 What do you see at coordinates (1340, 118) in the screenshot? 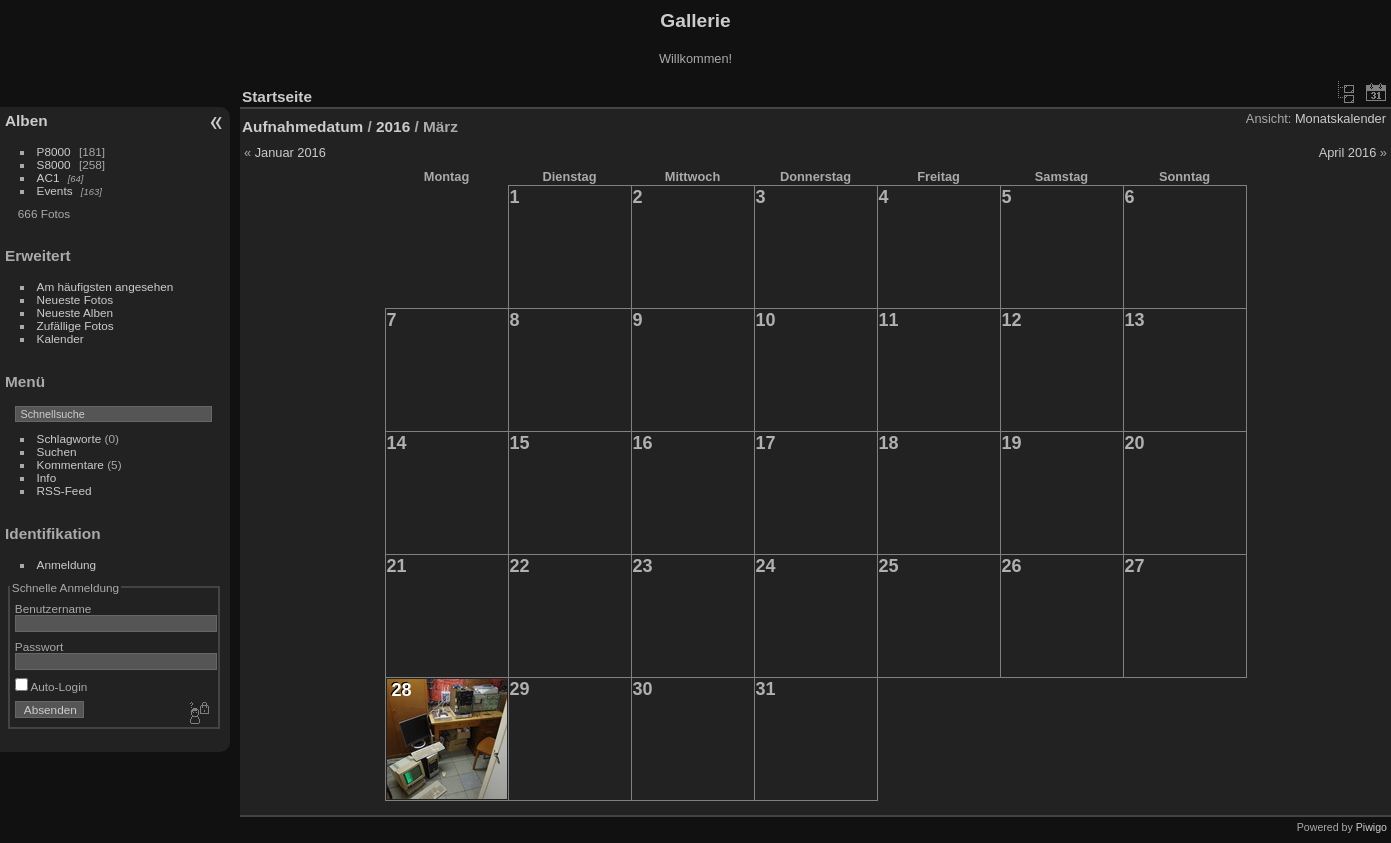
I see `Monatskalender` at bounding box center [1340, 118].